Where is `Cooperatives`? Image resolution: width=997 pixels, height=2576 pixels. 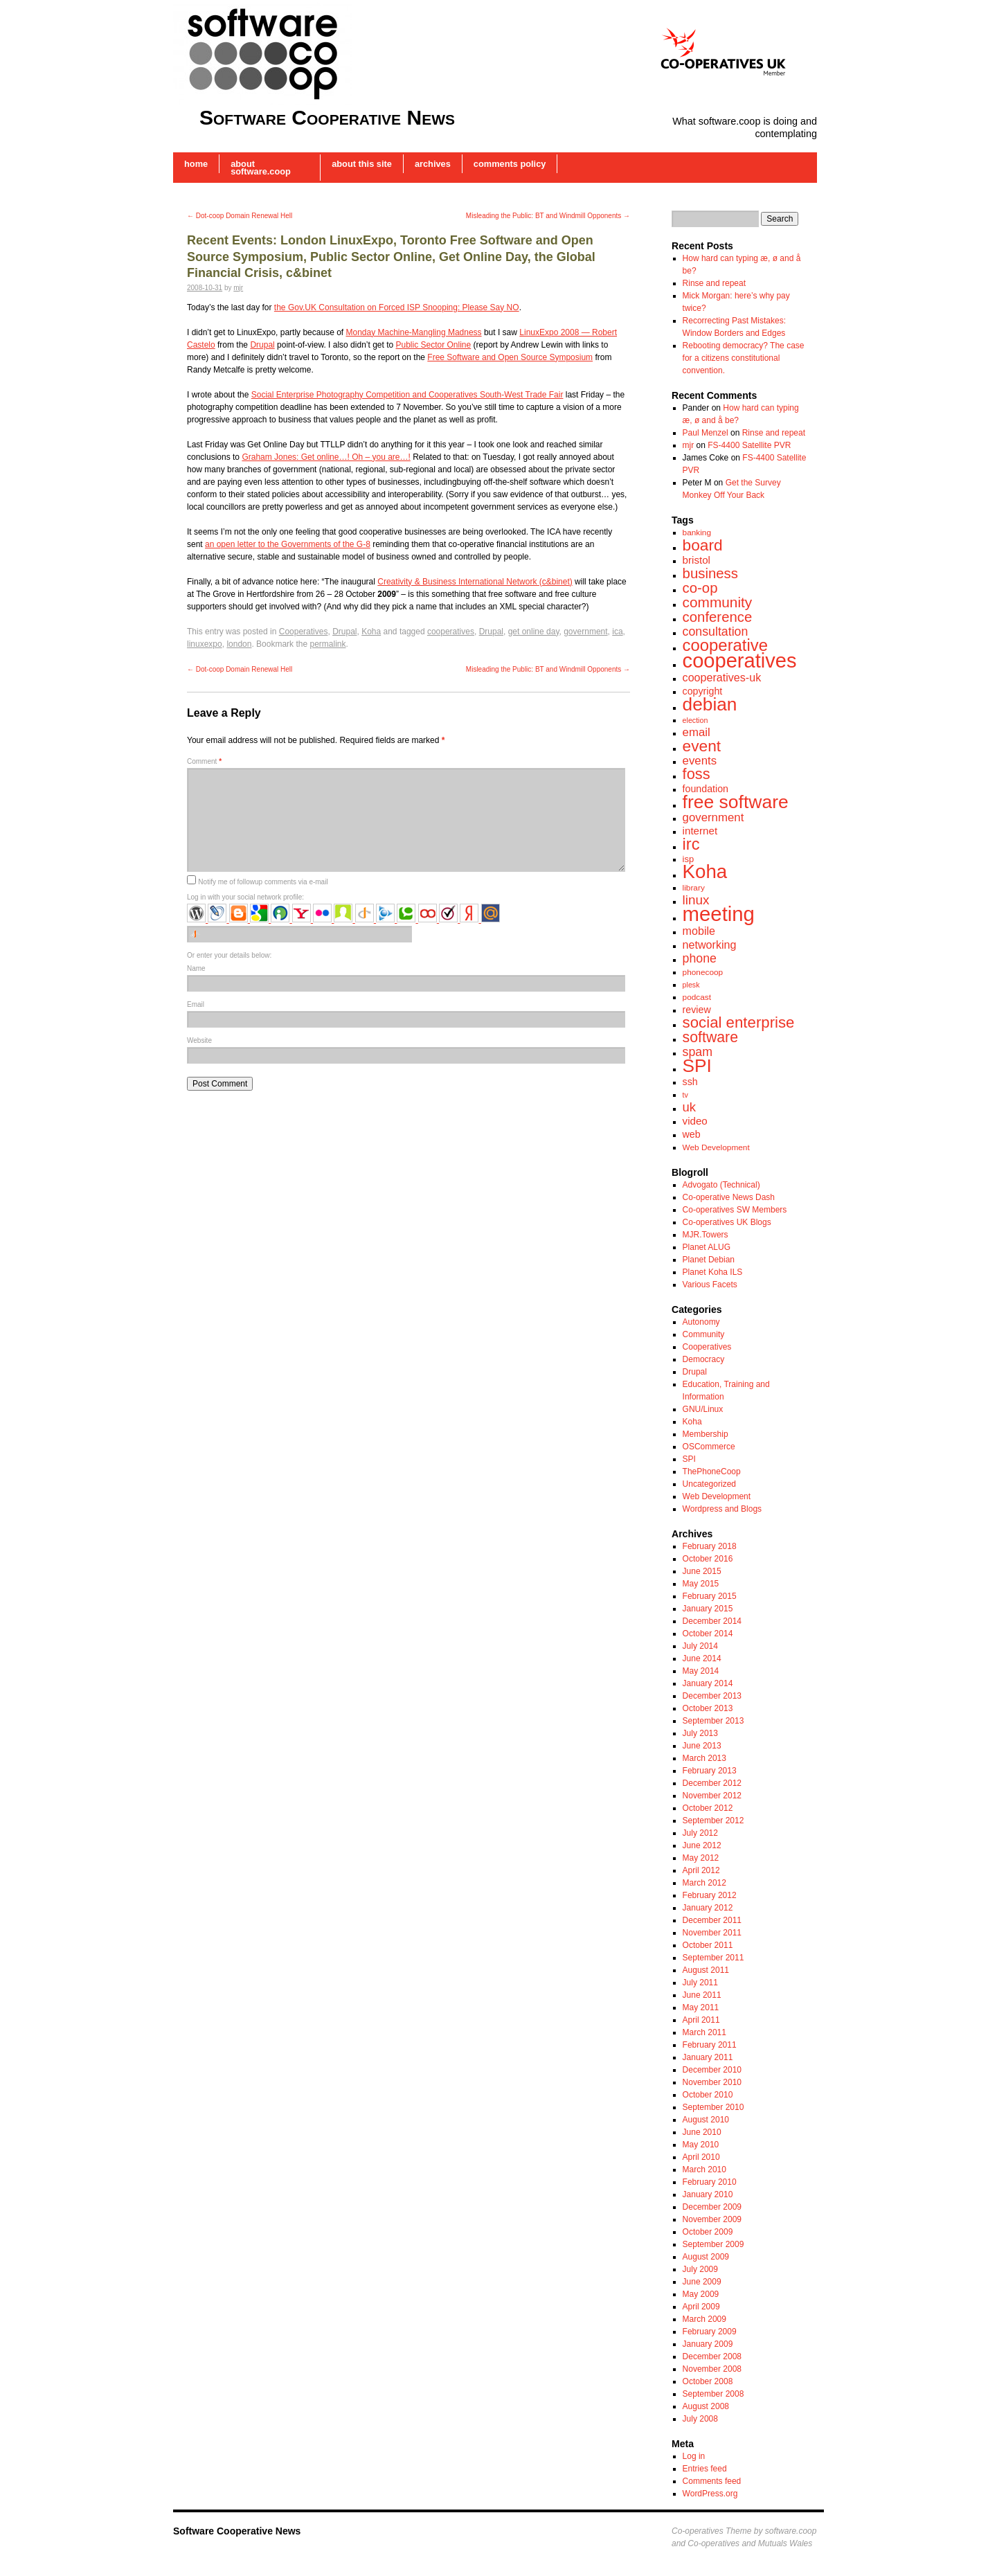
Cooperatives is located at coordinates (303, 631).